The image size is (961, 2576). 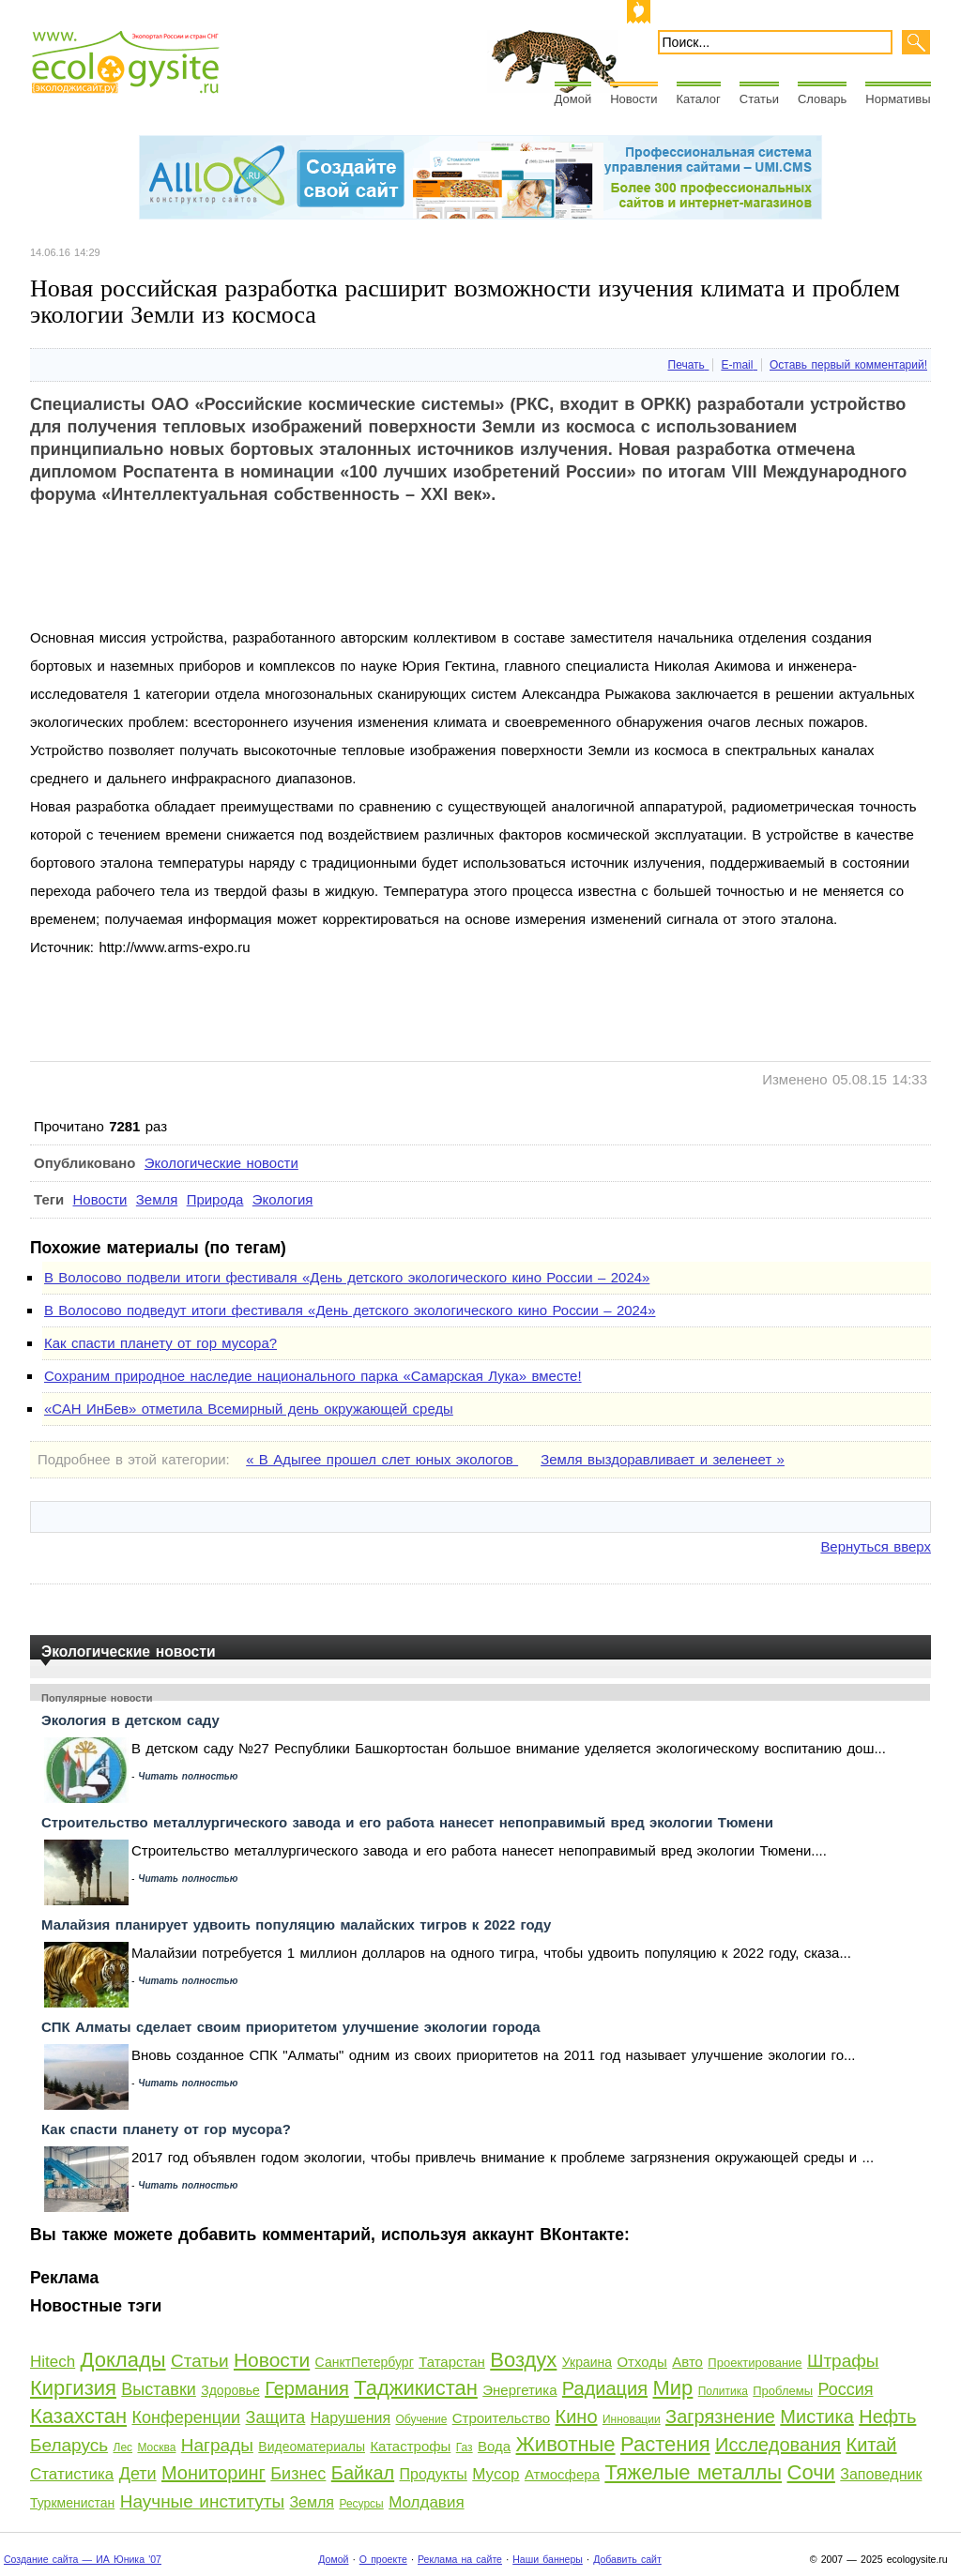 What do you see at coordinates (577, 2416) in the screenshot?
I see `Кино` at bounding box center [577, 2416].